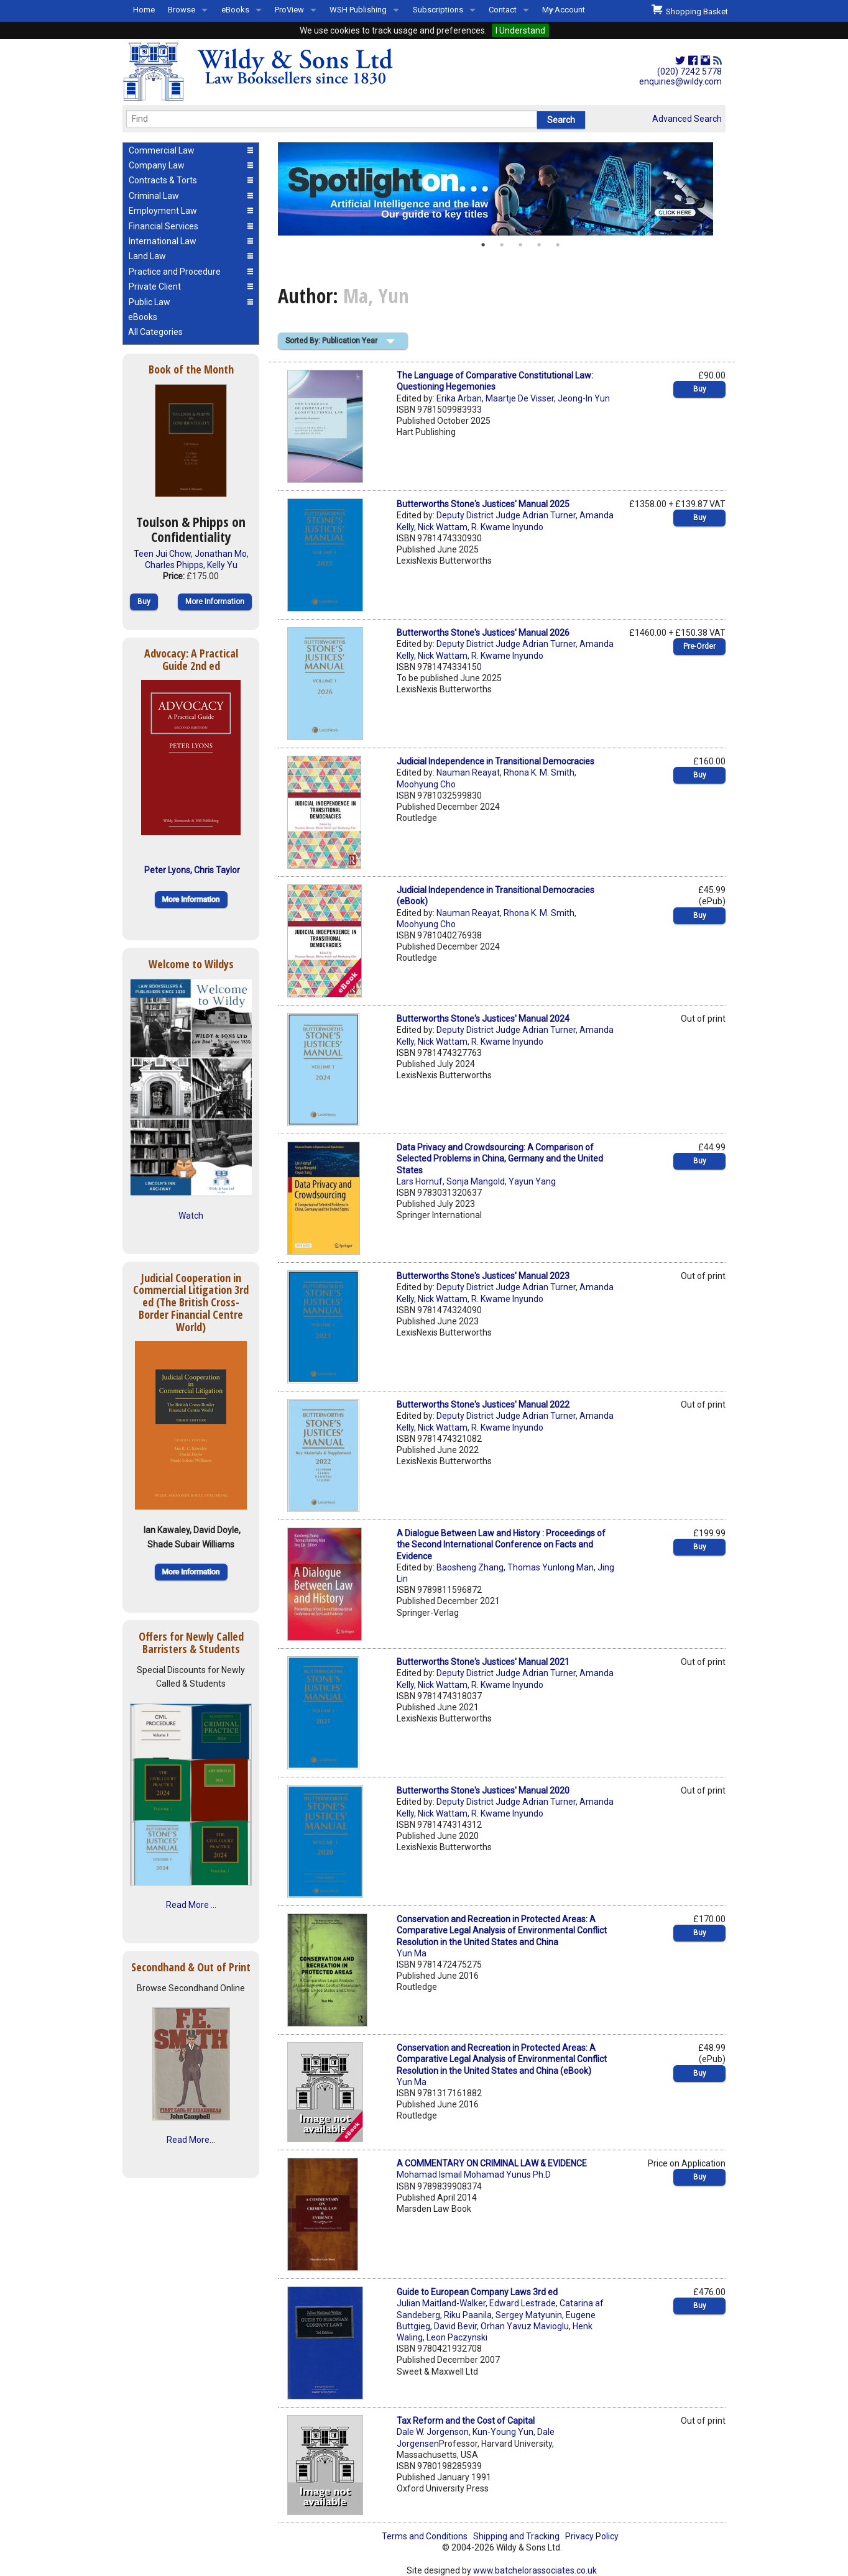  What do you see at coordinates (557, 245) in the screenshot?
I see `5 [button]` at bounding box center [557, 245].